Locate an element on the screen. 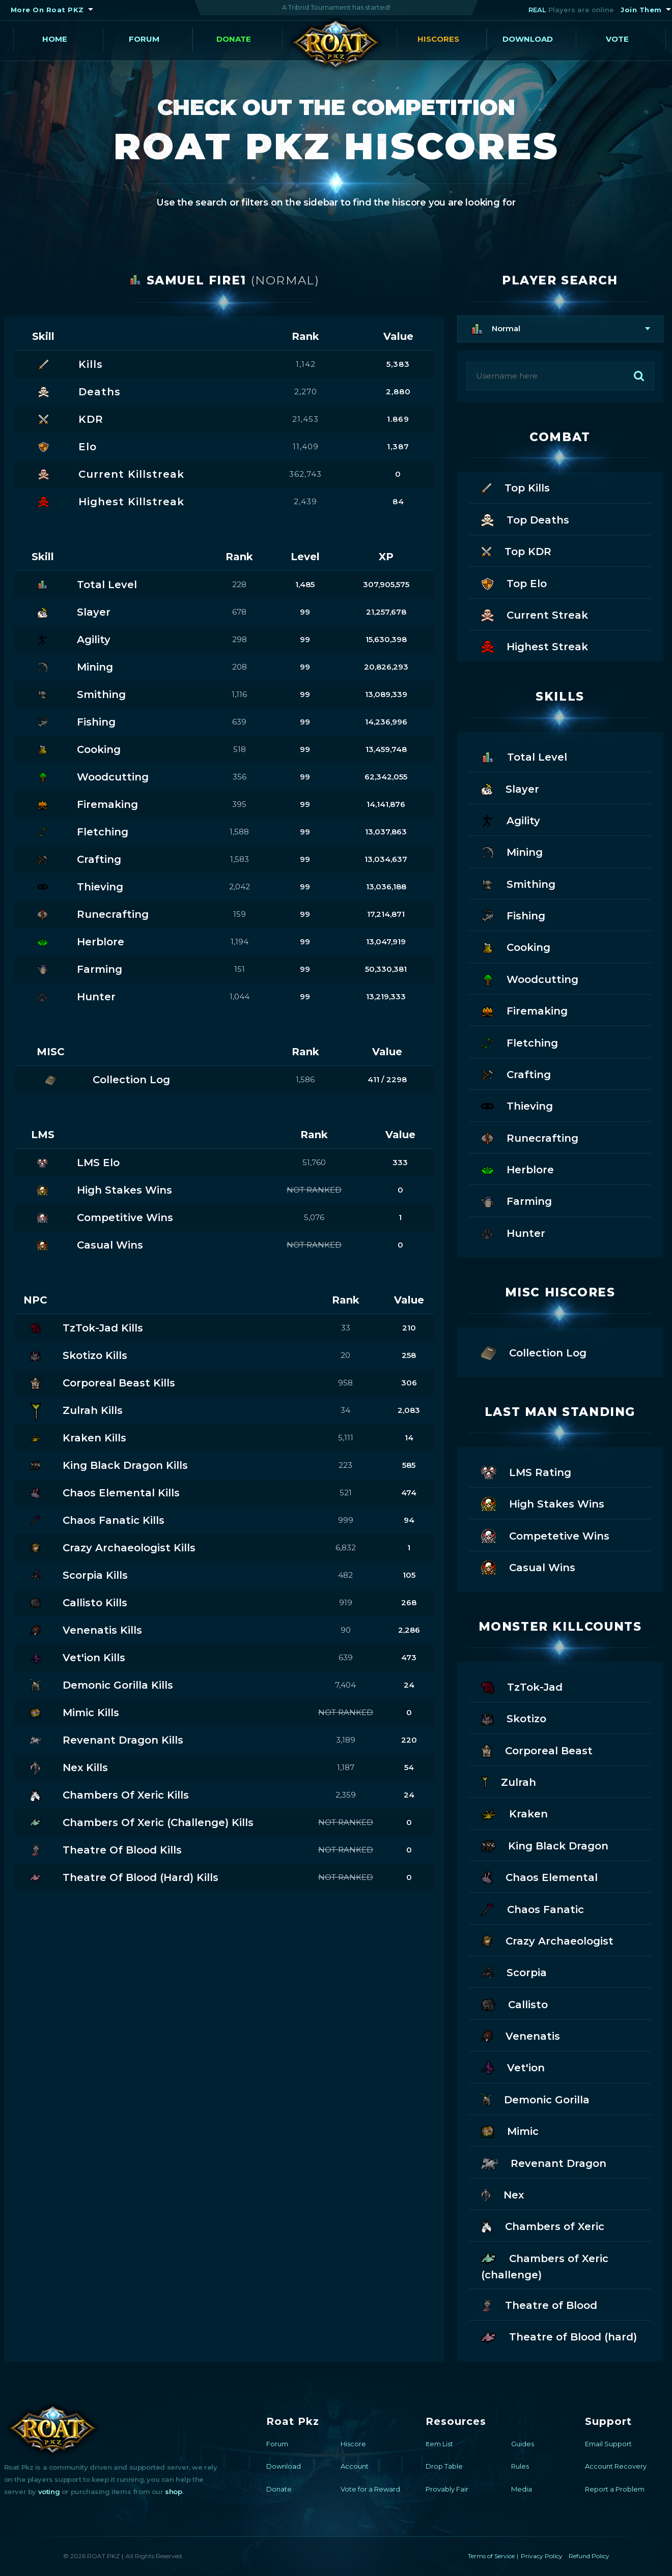 The width and height of the screenshot is (672, 2576). voting is located at coordinates (49, 2491).